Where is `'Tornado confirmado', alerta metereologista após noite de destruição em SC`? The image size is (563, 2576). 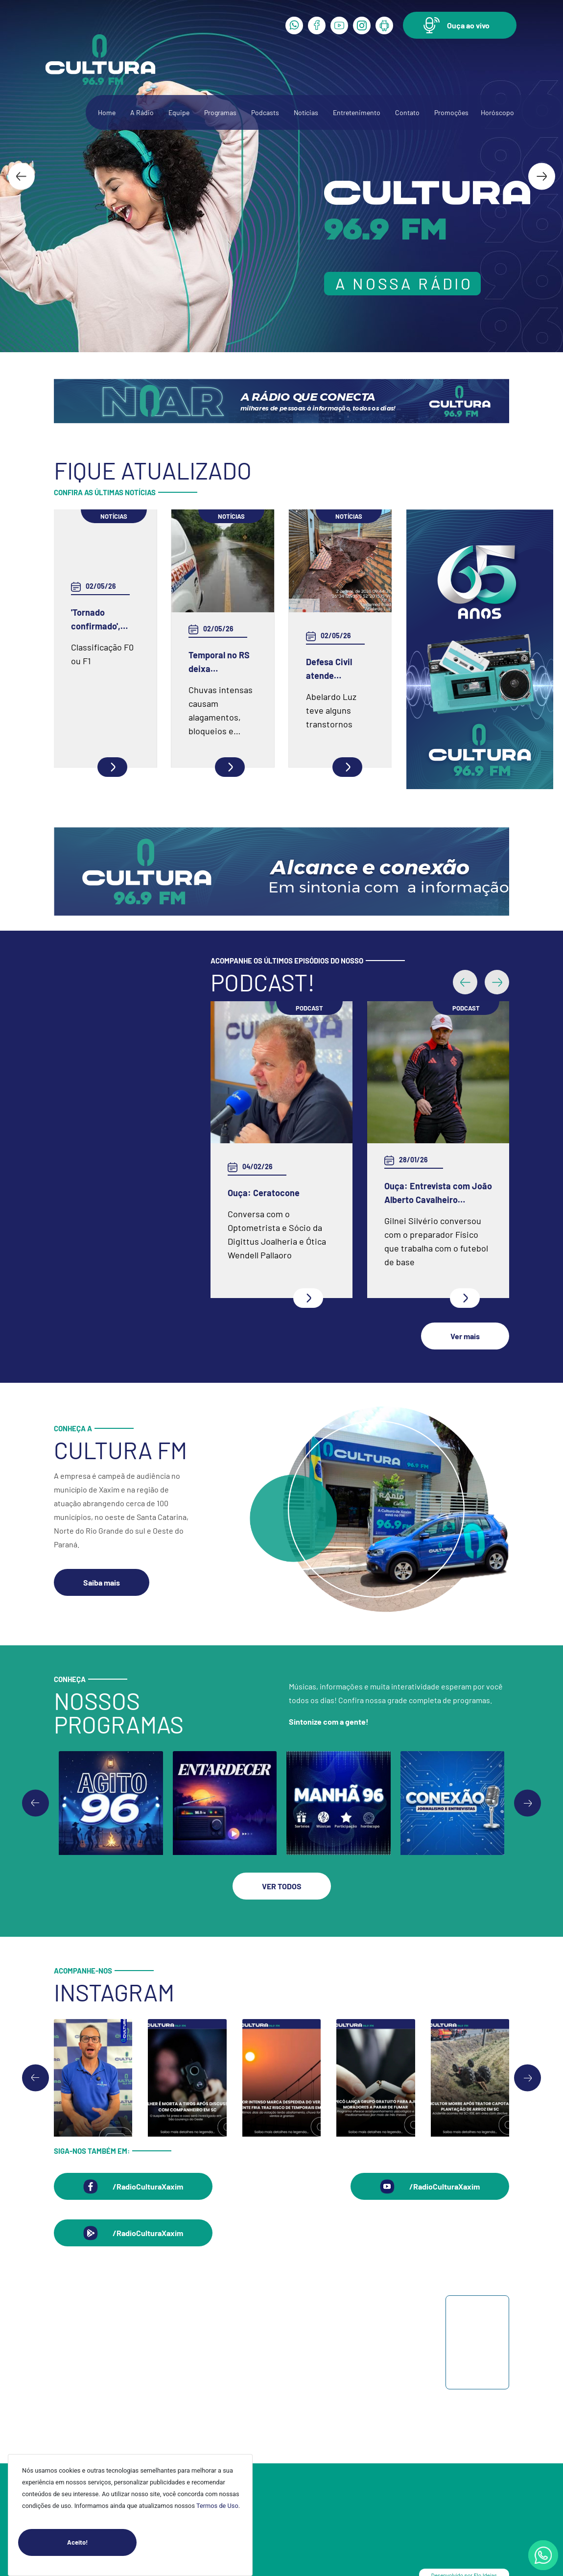
'Tornado confirmado', alerta metereologista após noite de destruição em SC is located at coordinates (101, 620).